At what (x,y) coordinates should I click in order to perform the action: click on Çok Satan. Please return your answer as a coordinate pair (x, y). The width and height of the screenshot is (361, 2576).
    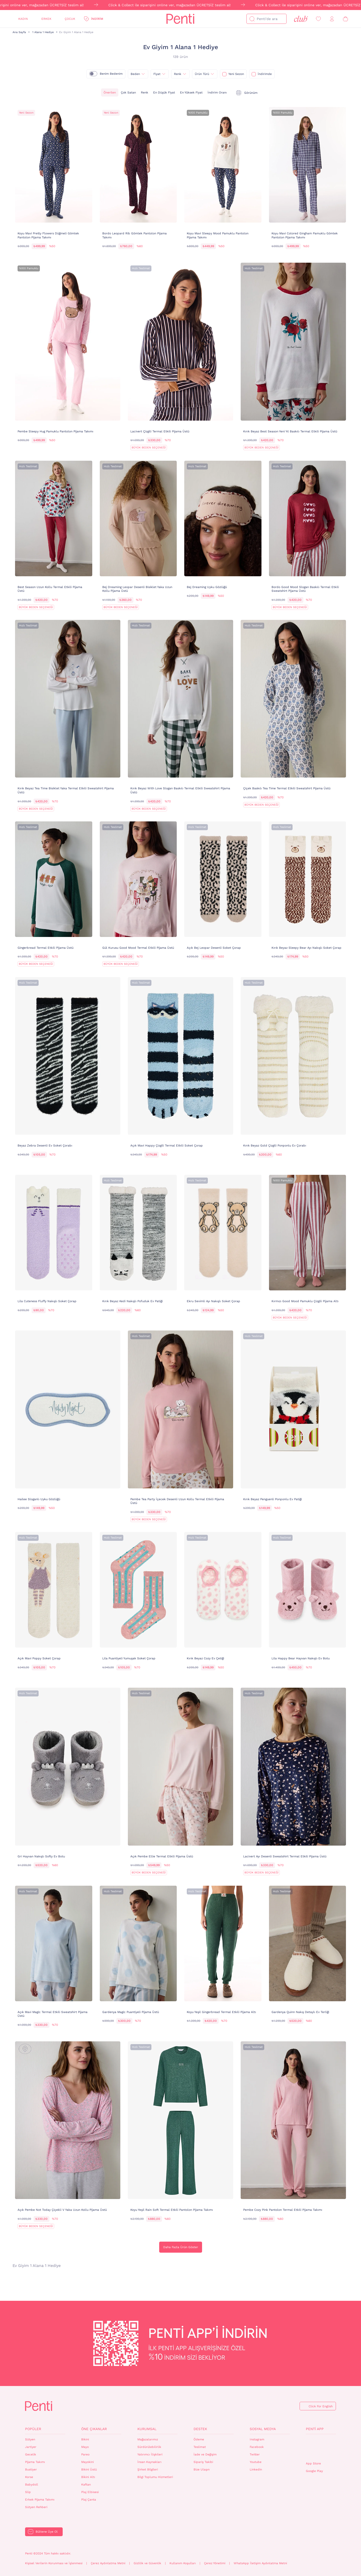
    Looking at the image, I should click on (128, 92).